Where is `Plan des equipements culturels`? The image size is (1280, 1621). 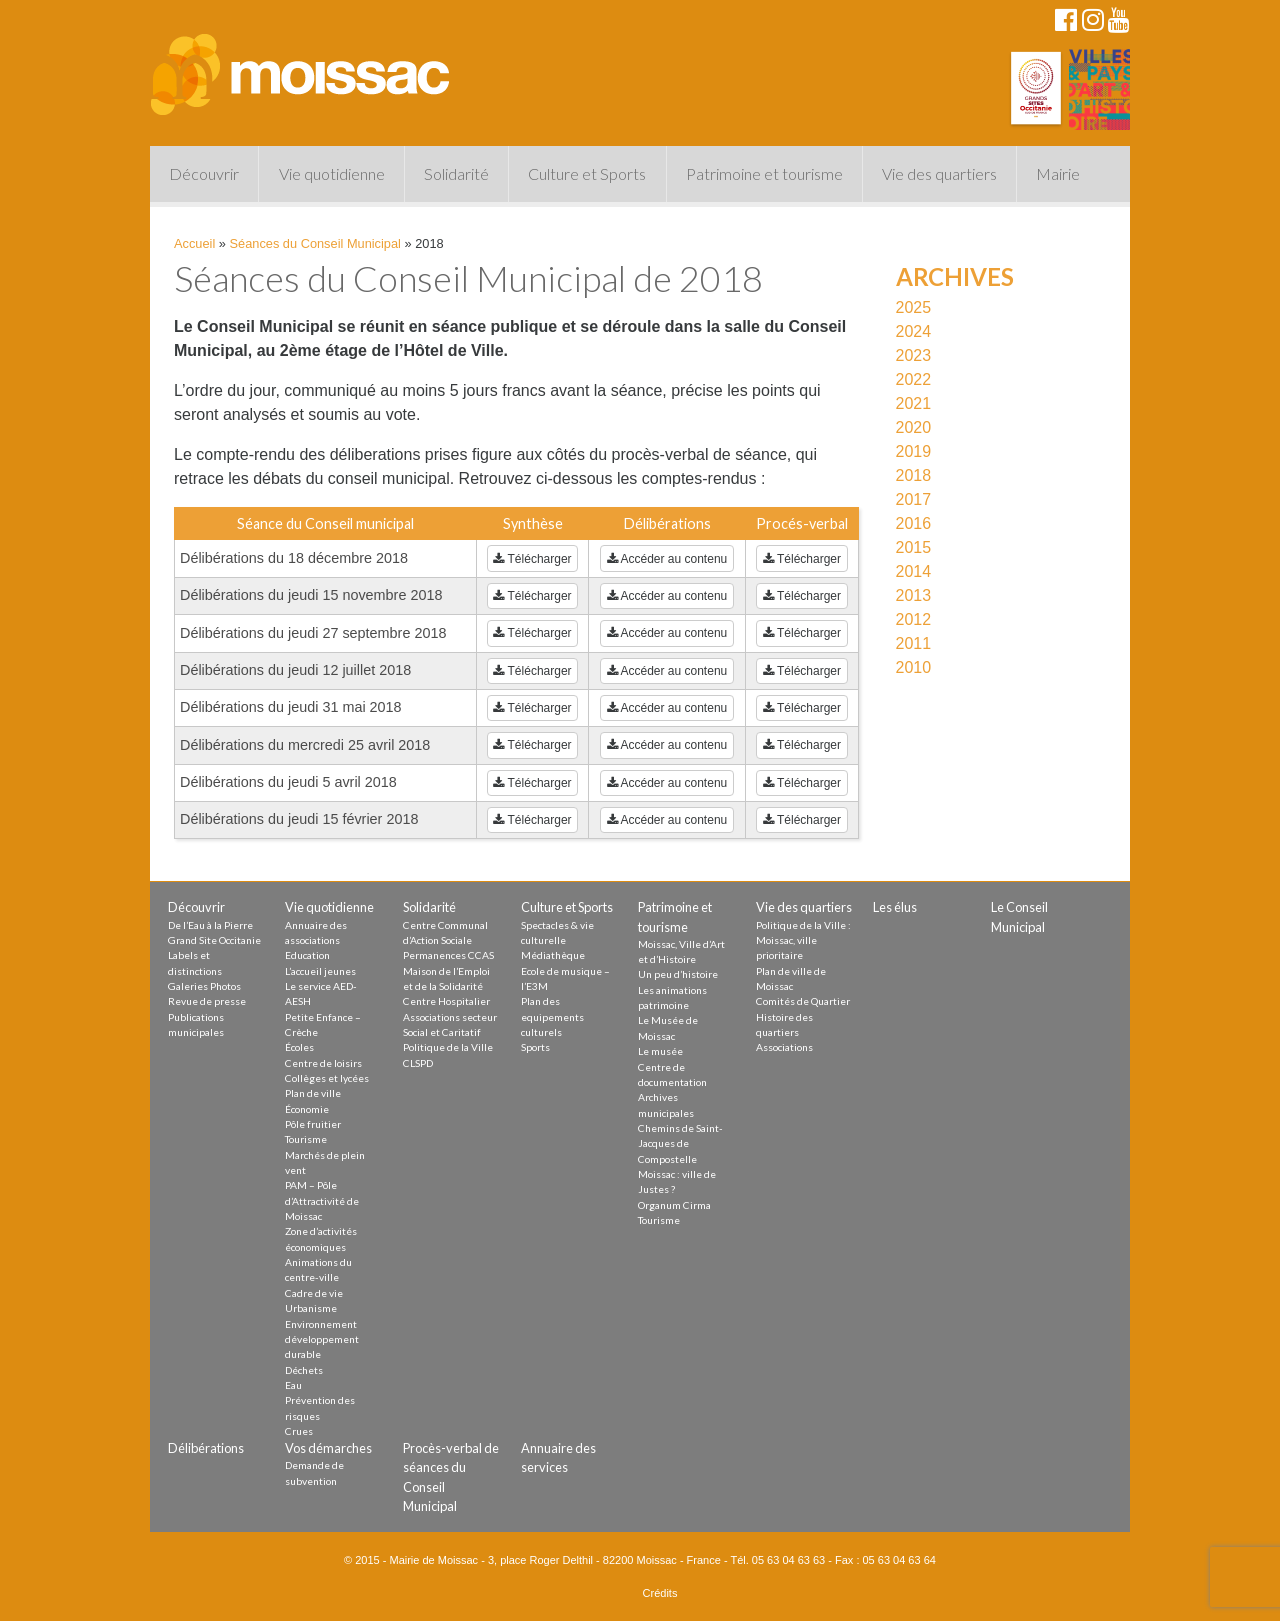
Plan des equipements culturels is located at coordinates (552, 1016).